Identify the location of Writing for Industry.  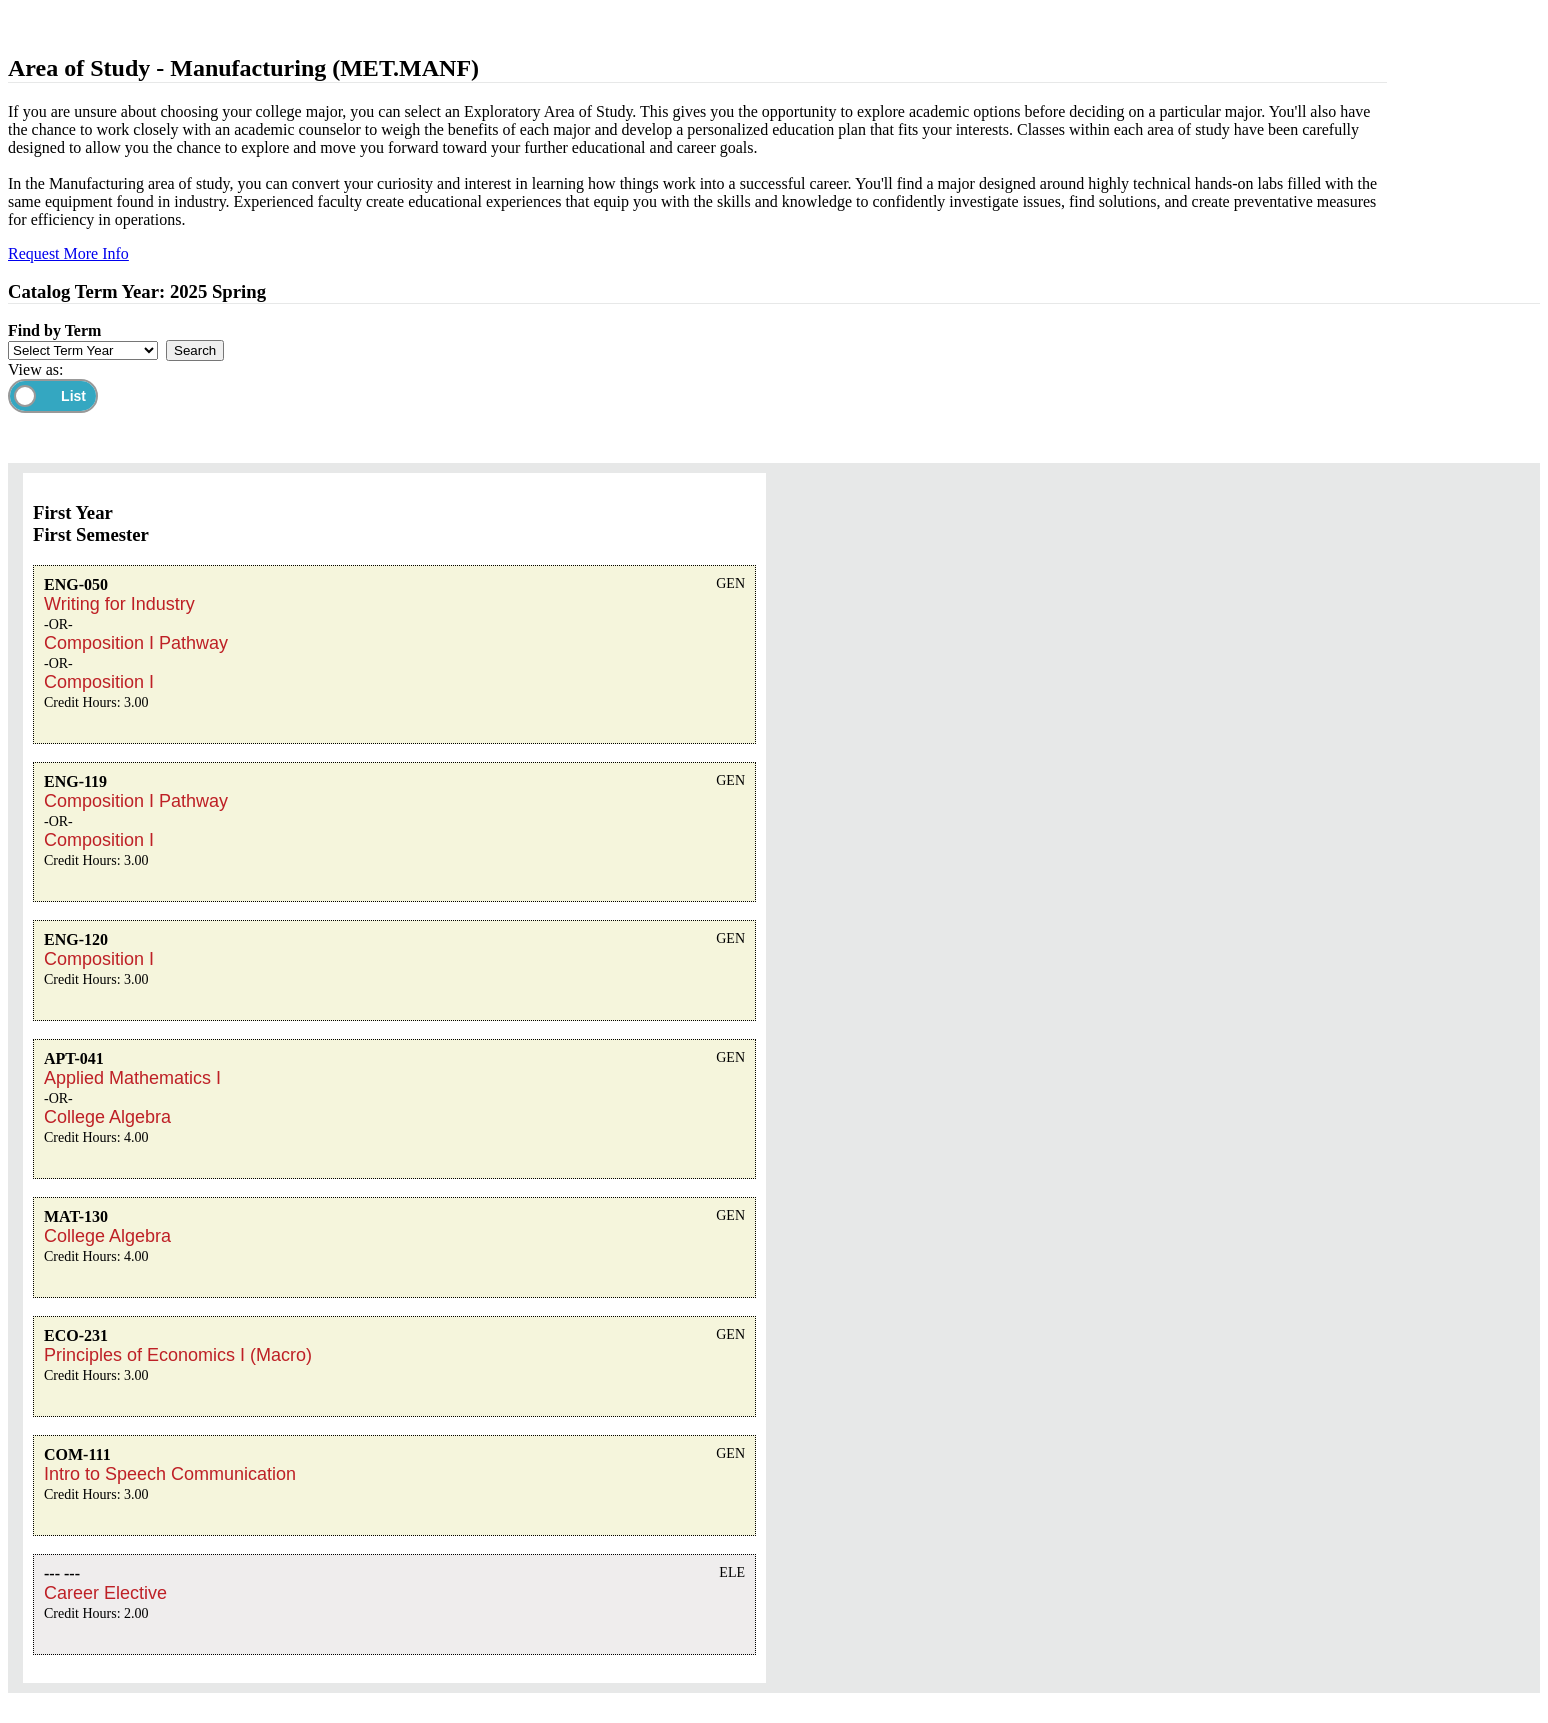
(119, 604).